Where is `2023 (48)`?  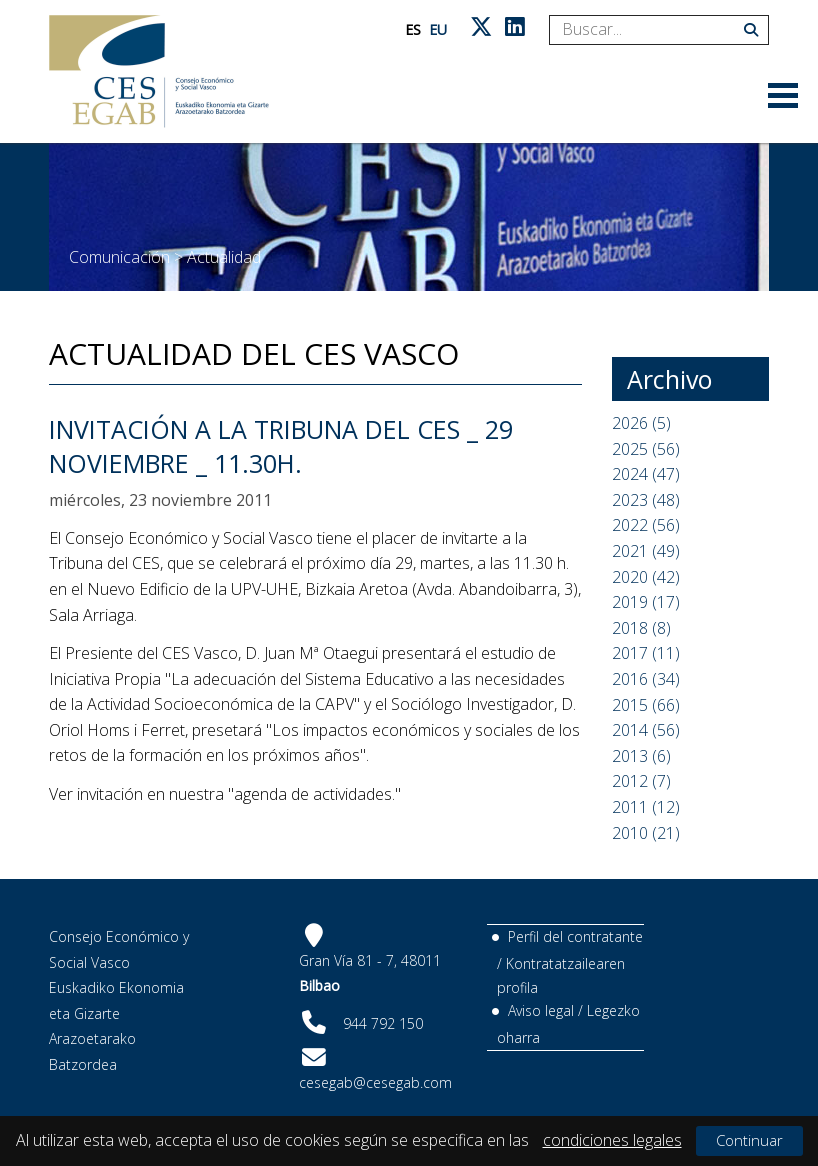 2023 (48) is located at coordinates (646, 500).